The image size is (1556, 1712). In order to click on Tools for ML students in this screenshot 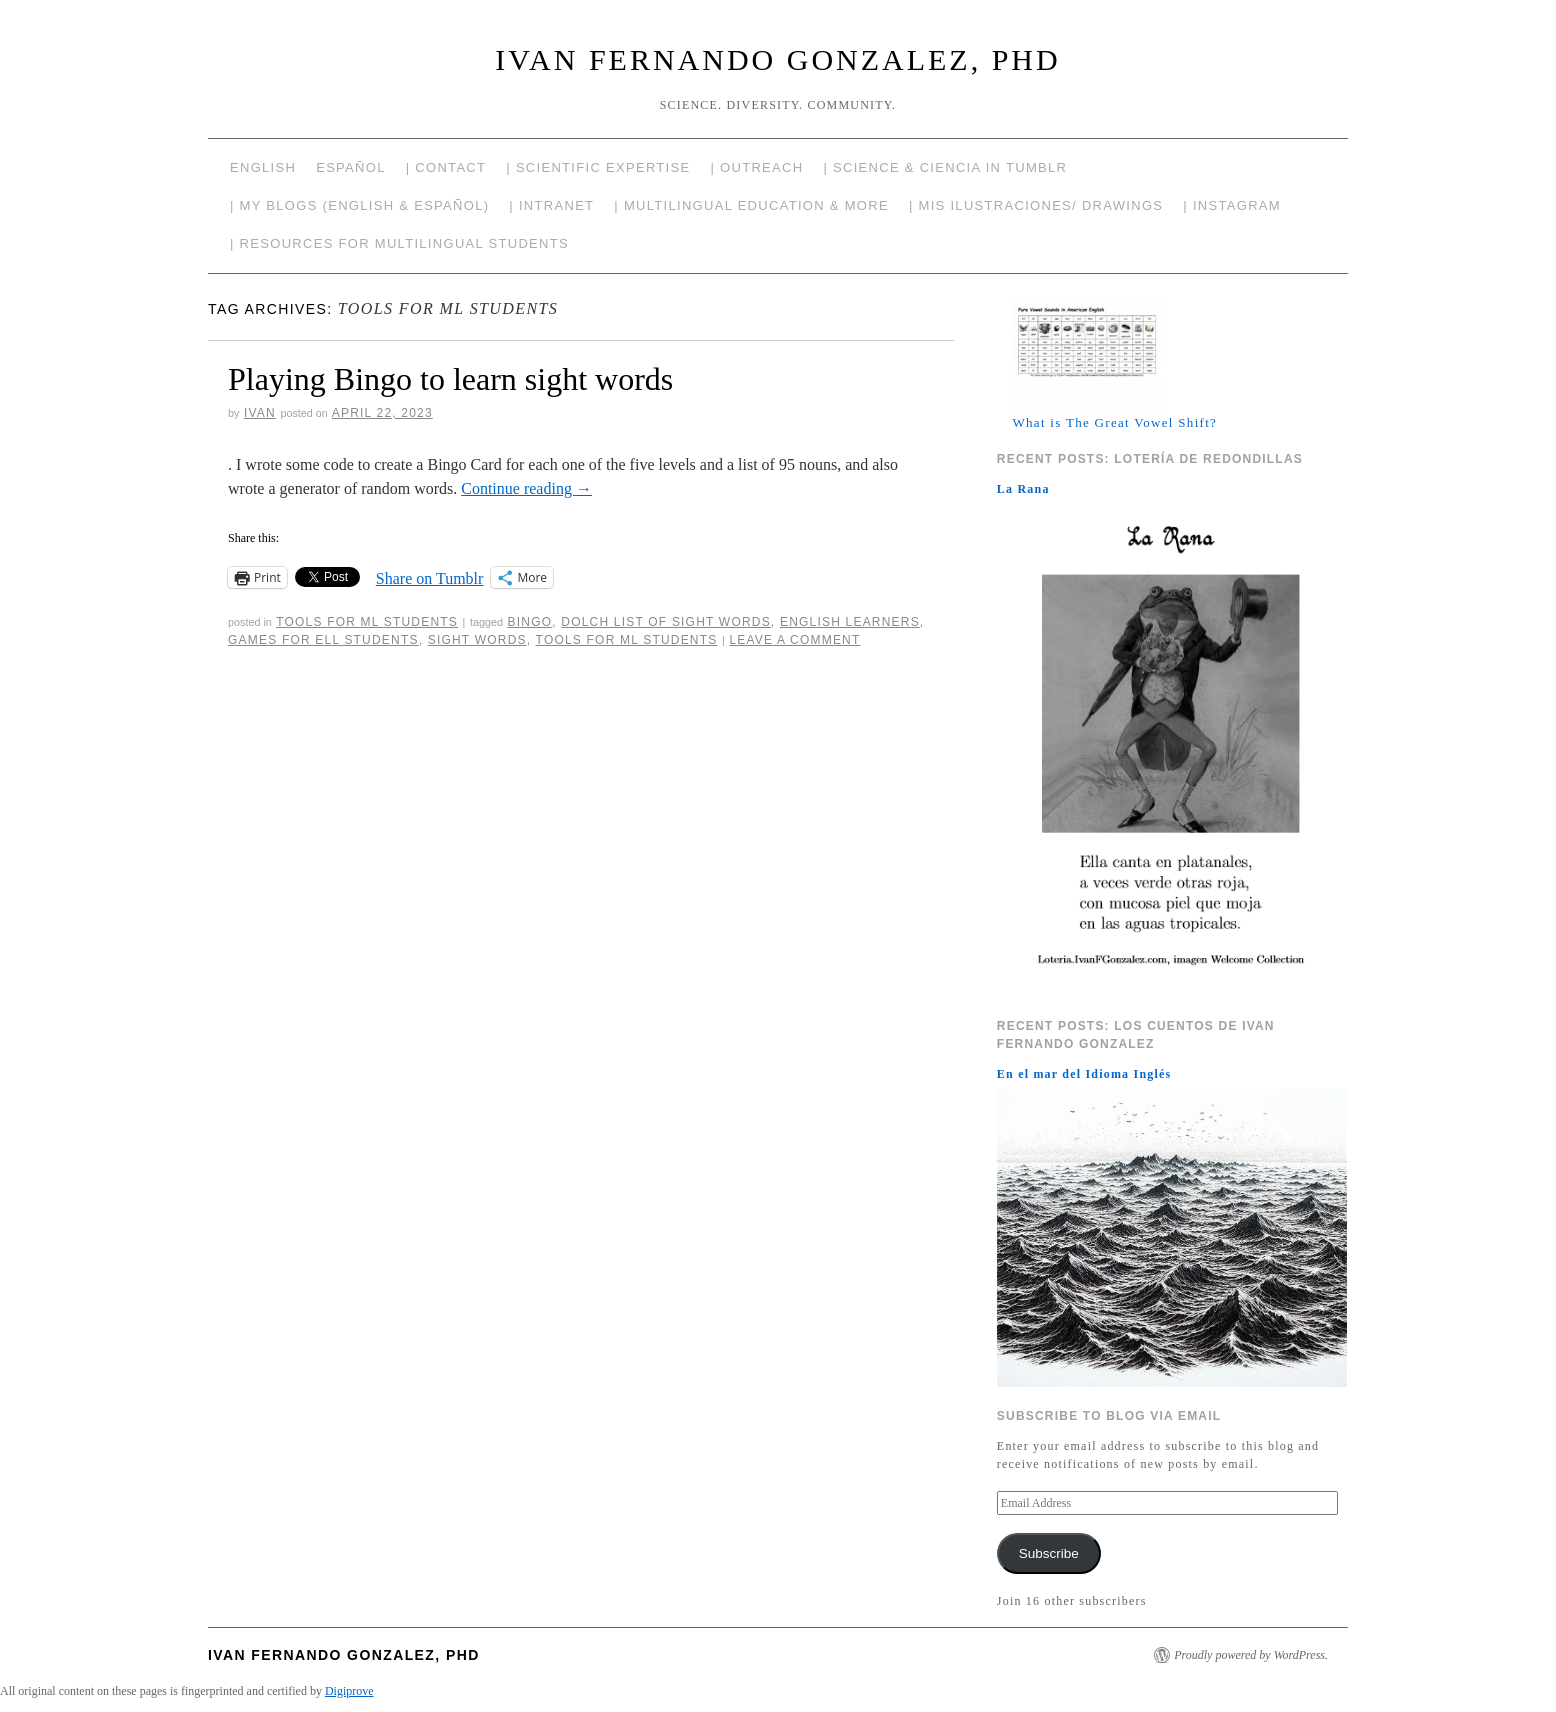, I will do `click(627, 640)`.